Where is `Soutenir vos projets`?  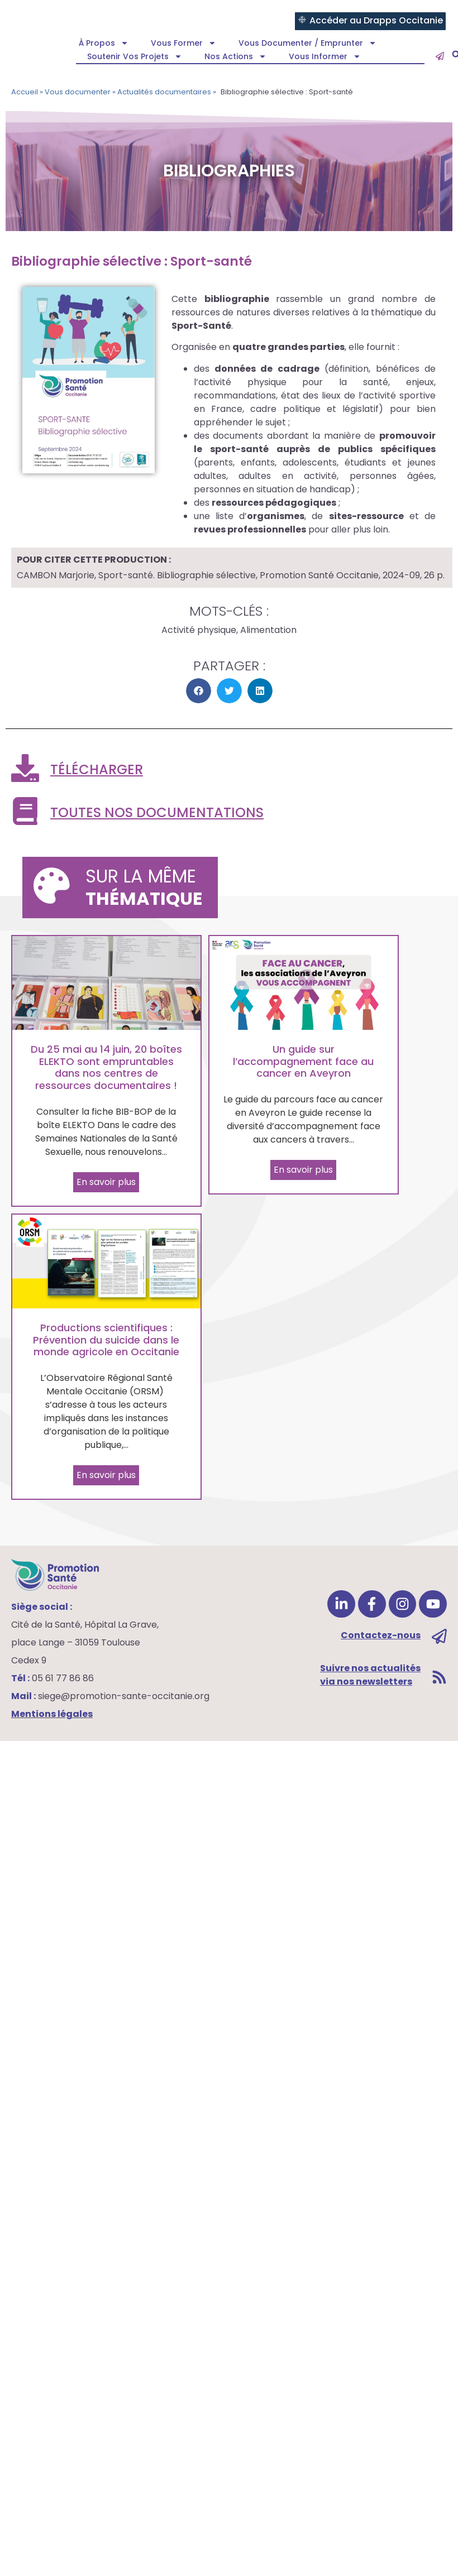
Soutenir vos projets is located at coordinates (134, 56).